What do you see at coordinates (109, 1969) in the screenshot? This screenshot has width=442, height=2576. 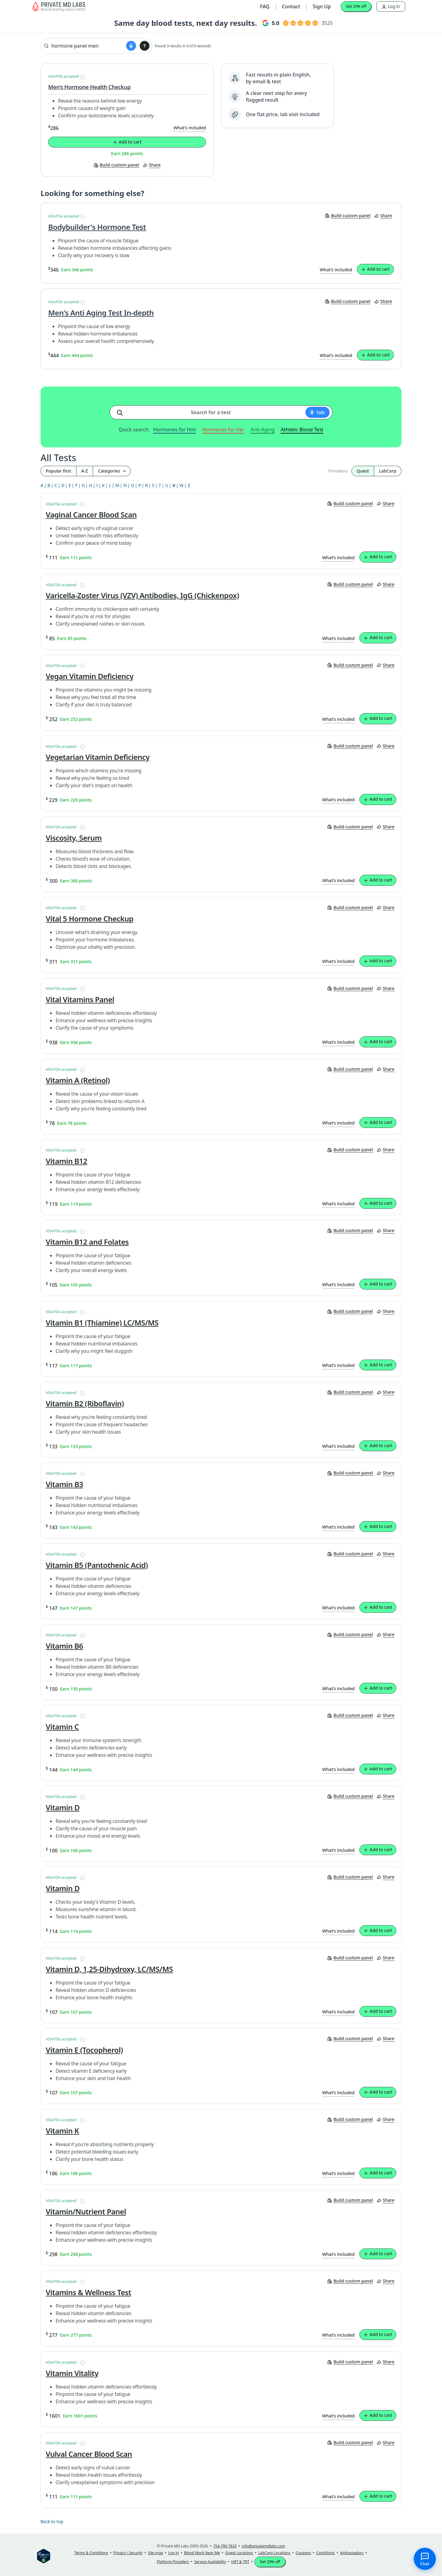 I see `Vitamin D, 1,25-Dihydroxy, LC/MS/MS` at bounding box center [109, 1969].